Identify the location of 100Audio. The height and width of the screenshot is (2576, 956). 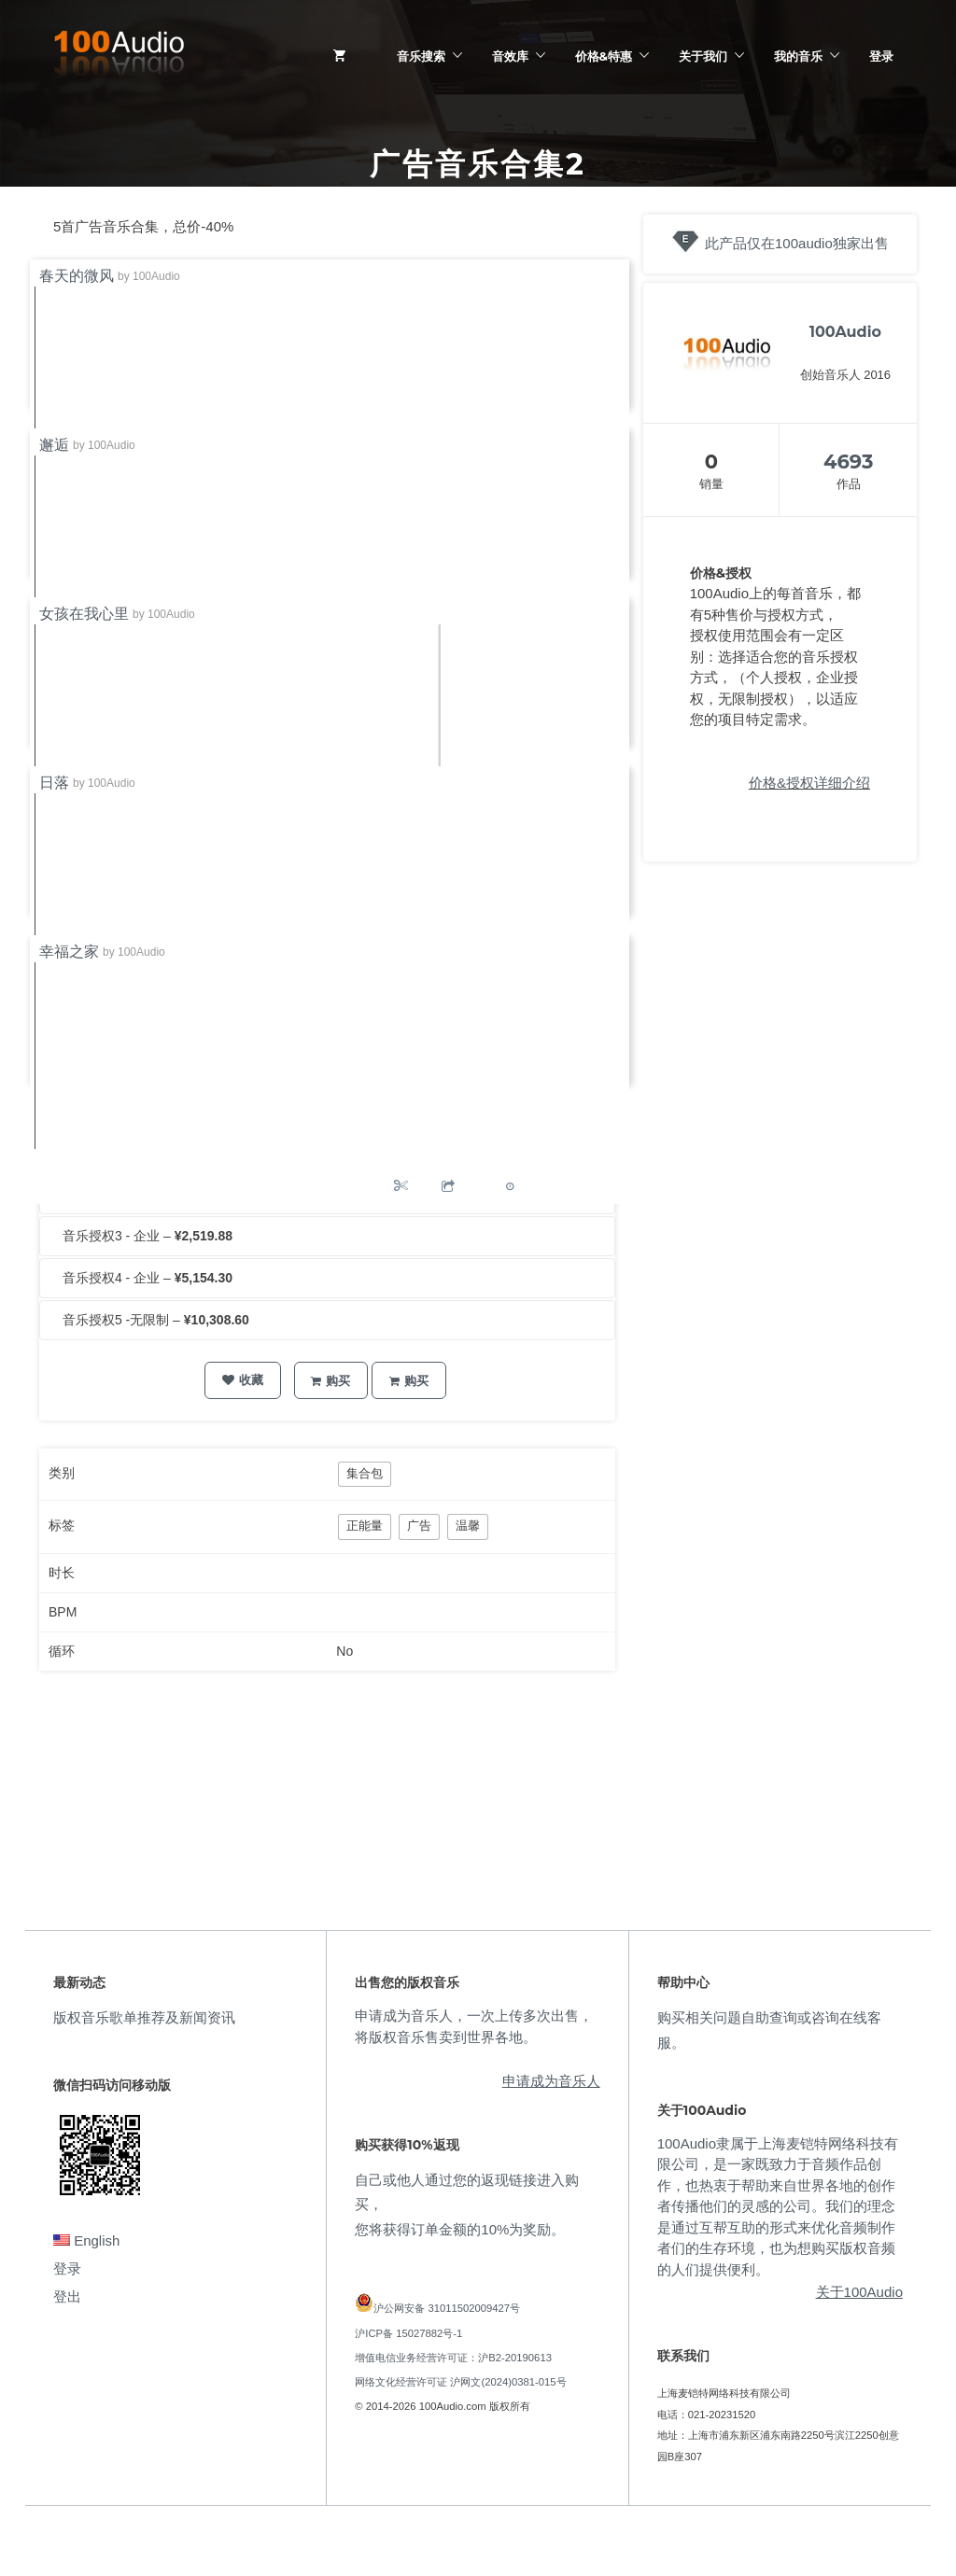
(156, 276).